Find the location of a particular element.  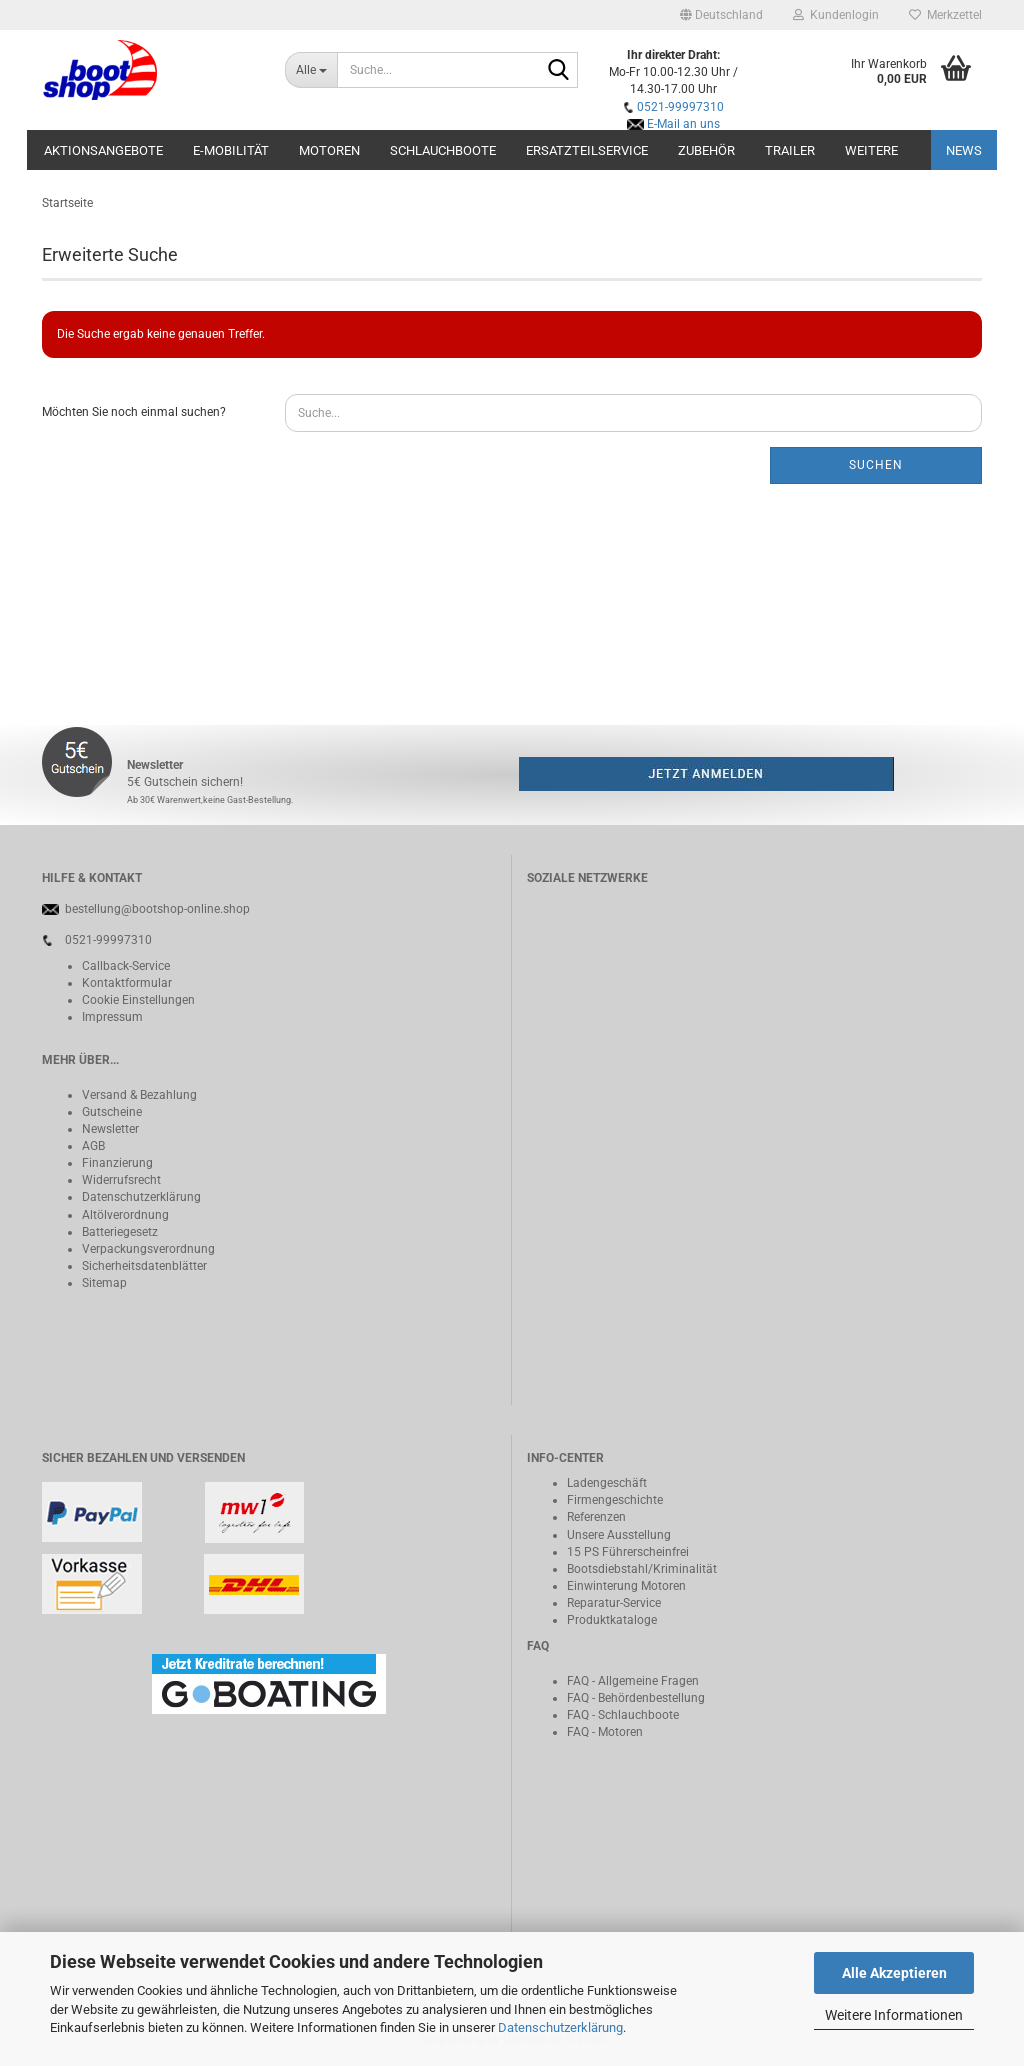

FAQ - Allgemeine Fragen is located at coordinates (633, 1681).